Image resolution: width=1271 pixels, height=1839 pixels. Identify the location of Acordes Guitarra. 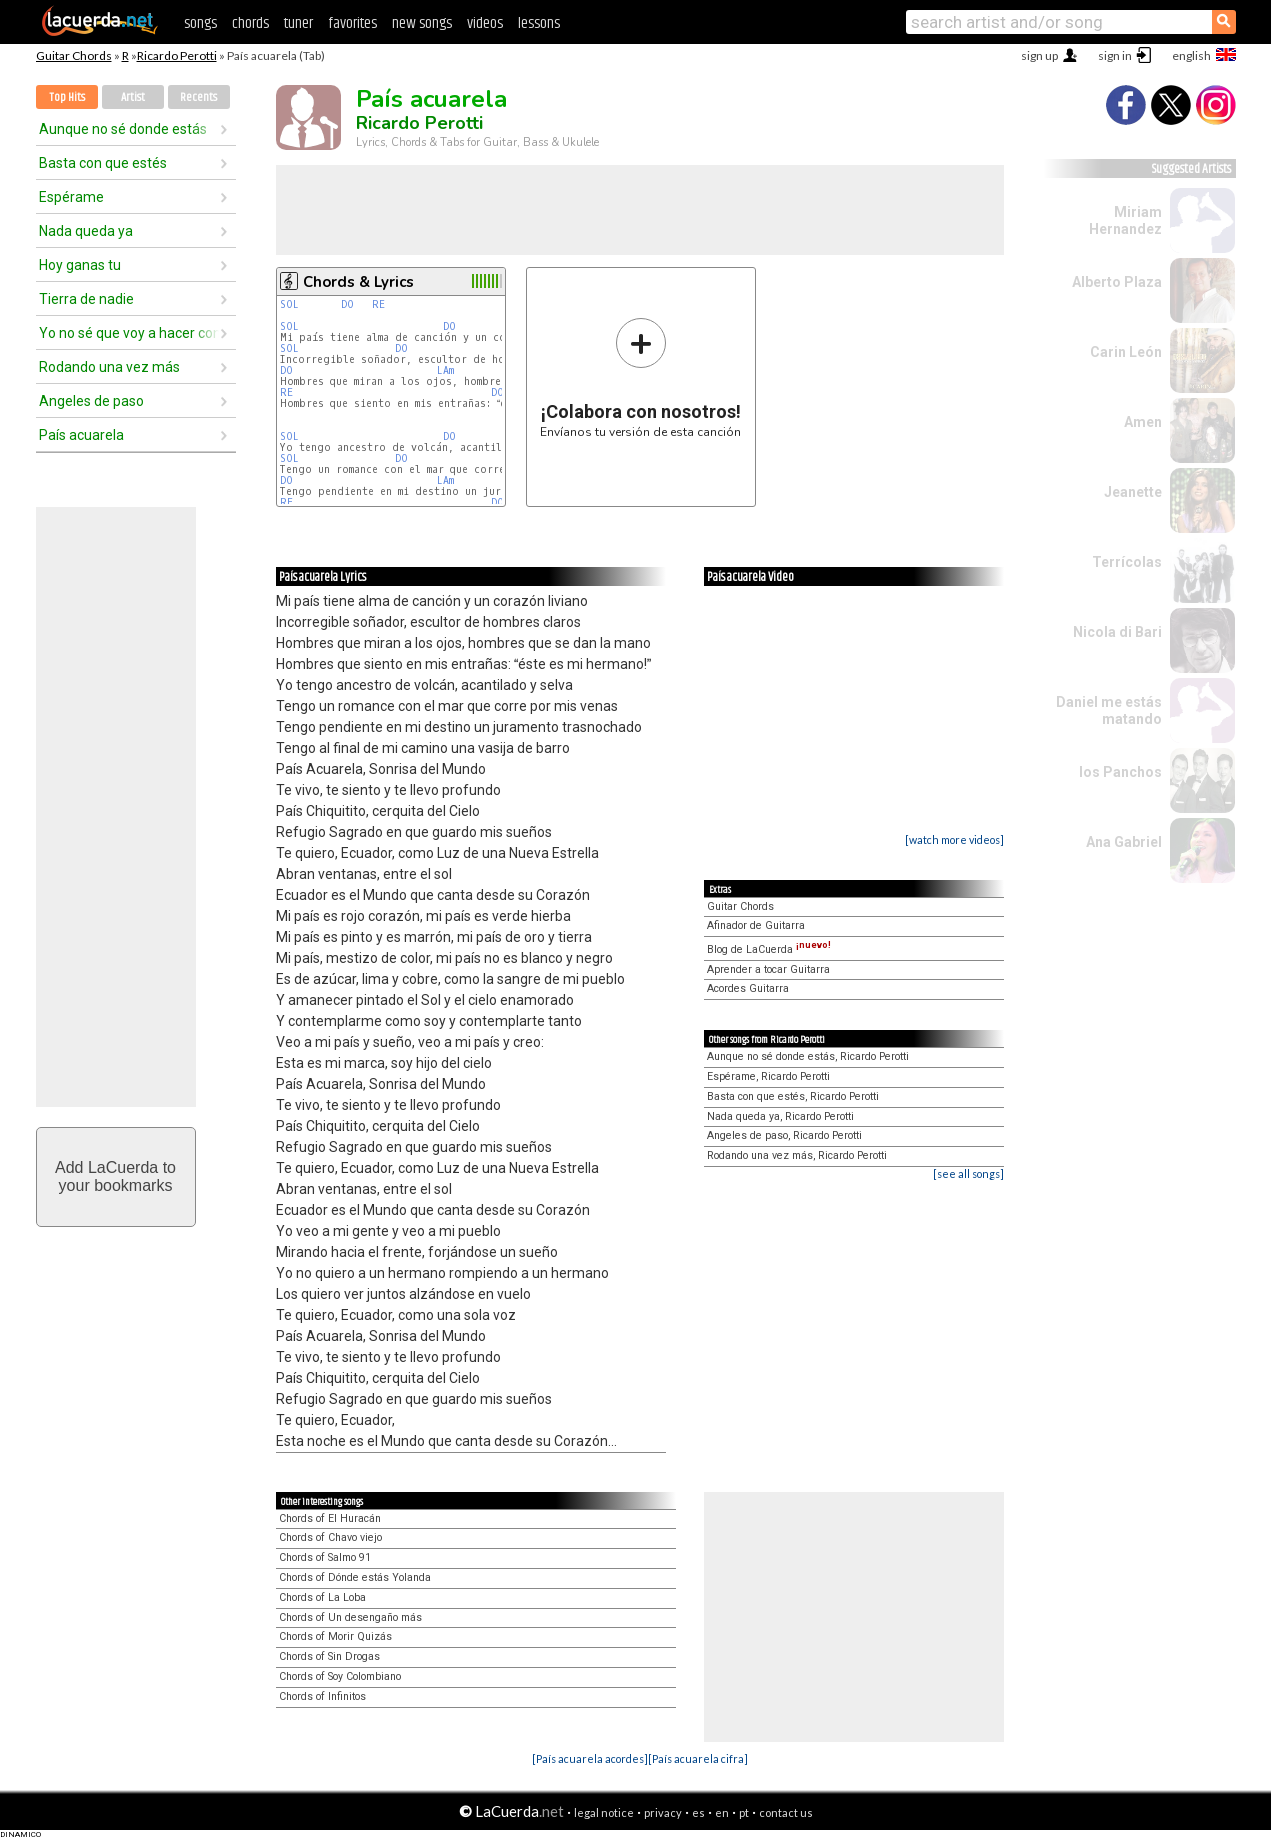
(748, 988).